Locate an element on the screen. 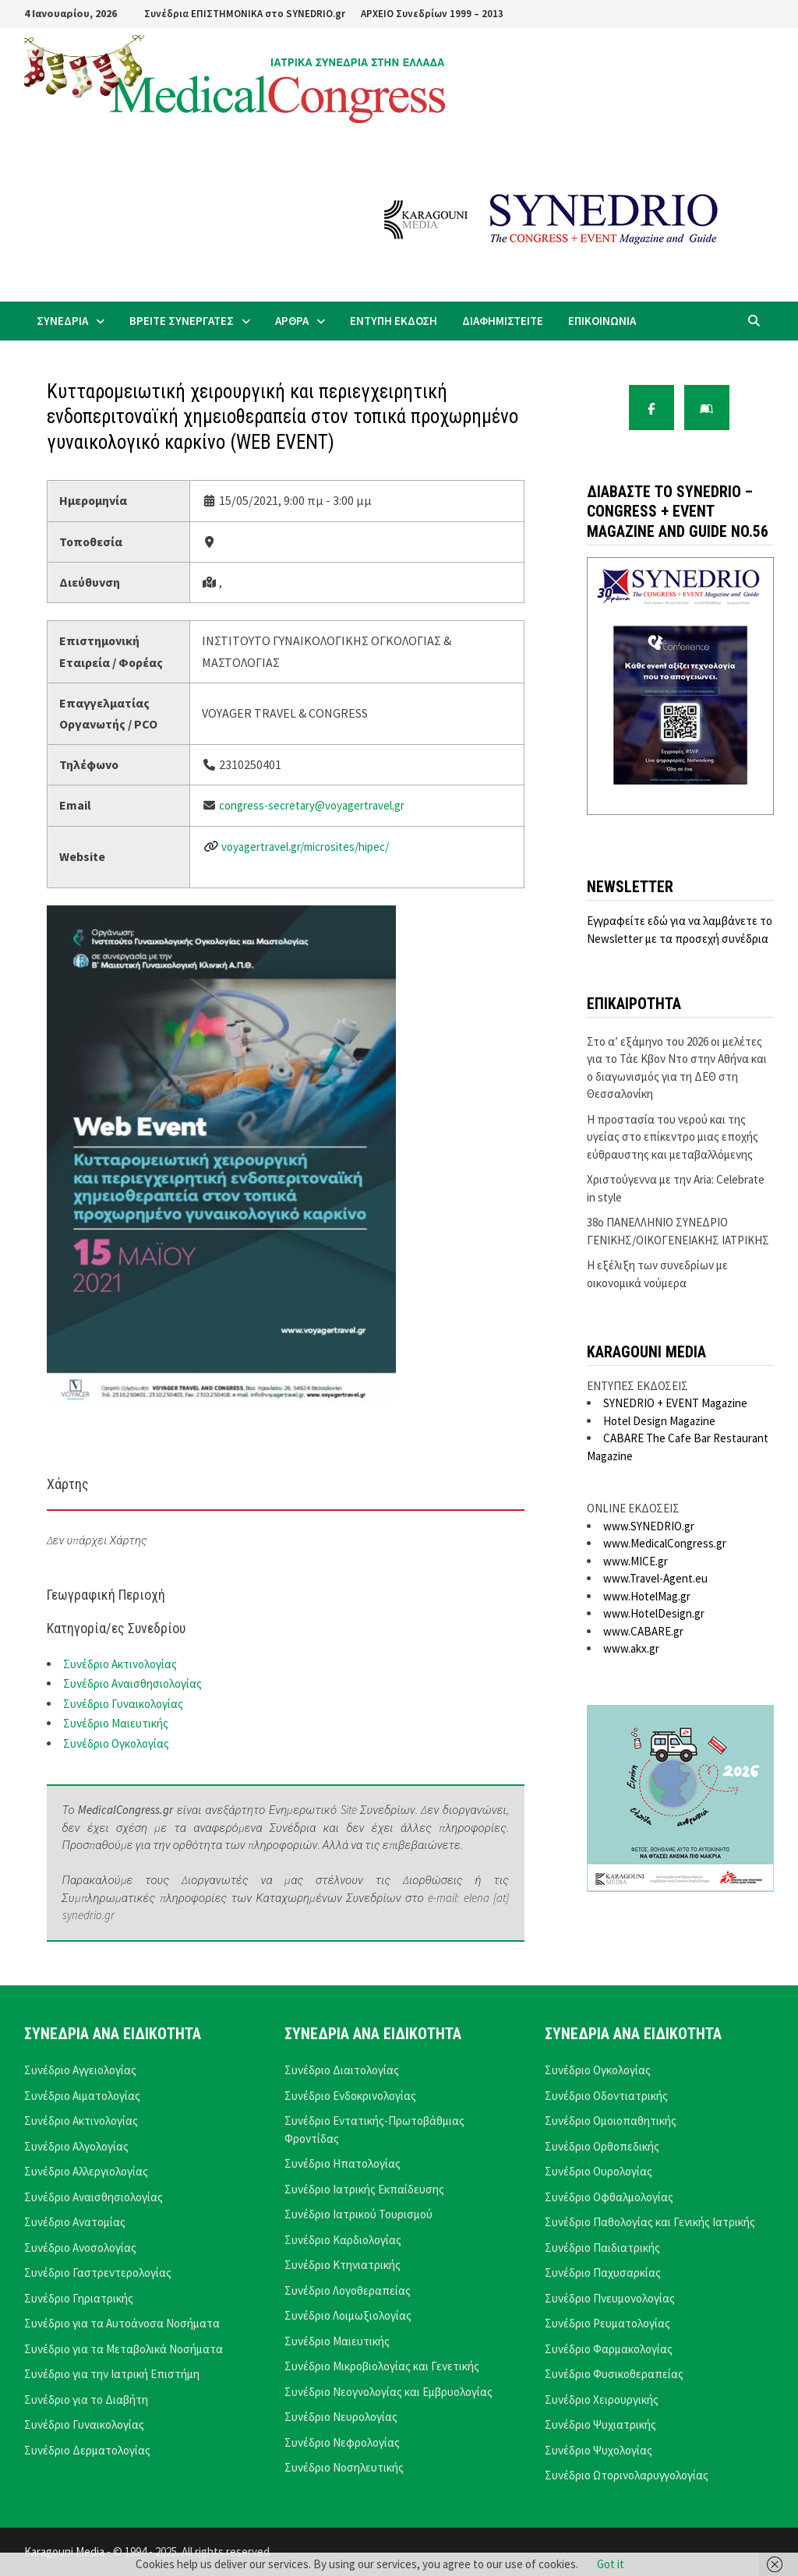 Image resolution: width=798 pixels, height=2576 pixels. Συνέδριο για το Διαβήτη is located at coordinates (86, 2399).